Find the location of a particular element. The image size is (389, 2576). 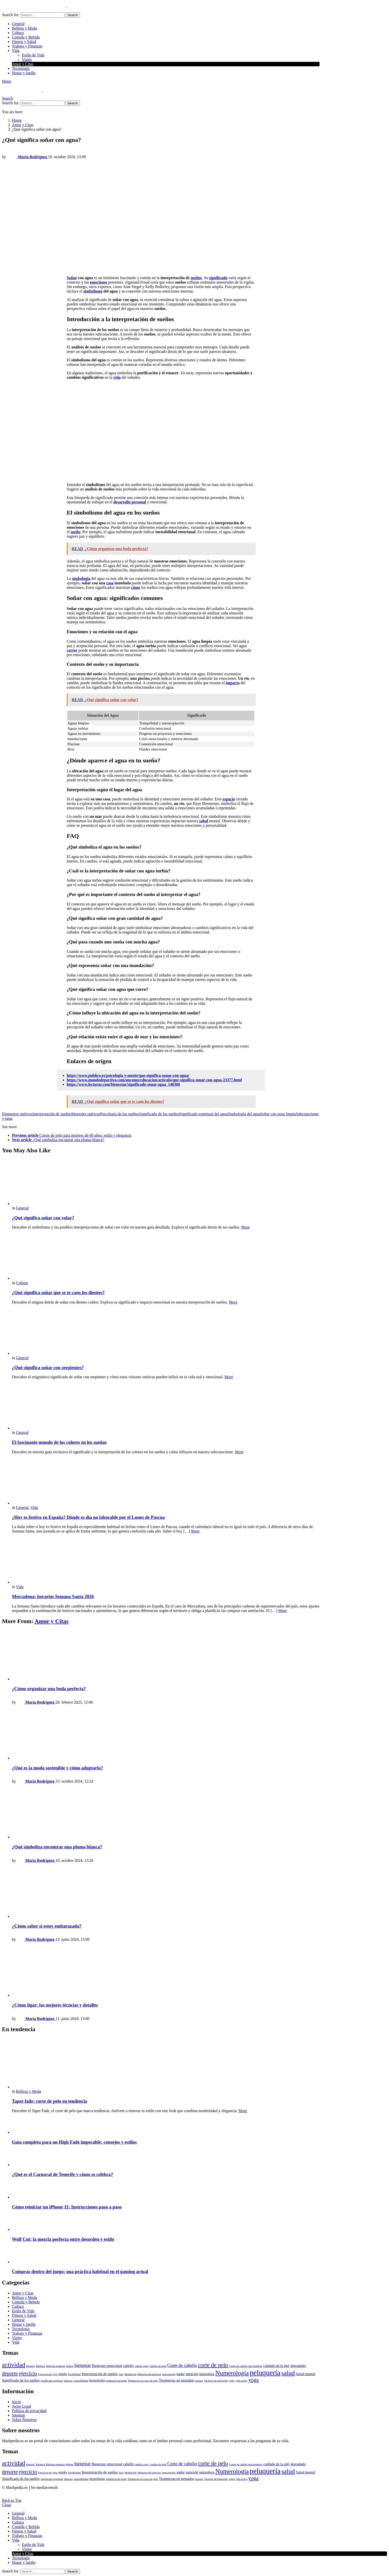

nadar [nadar (4 elementos)] is located at coordinates (180, 2374).